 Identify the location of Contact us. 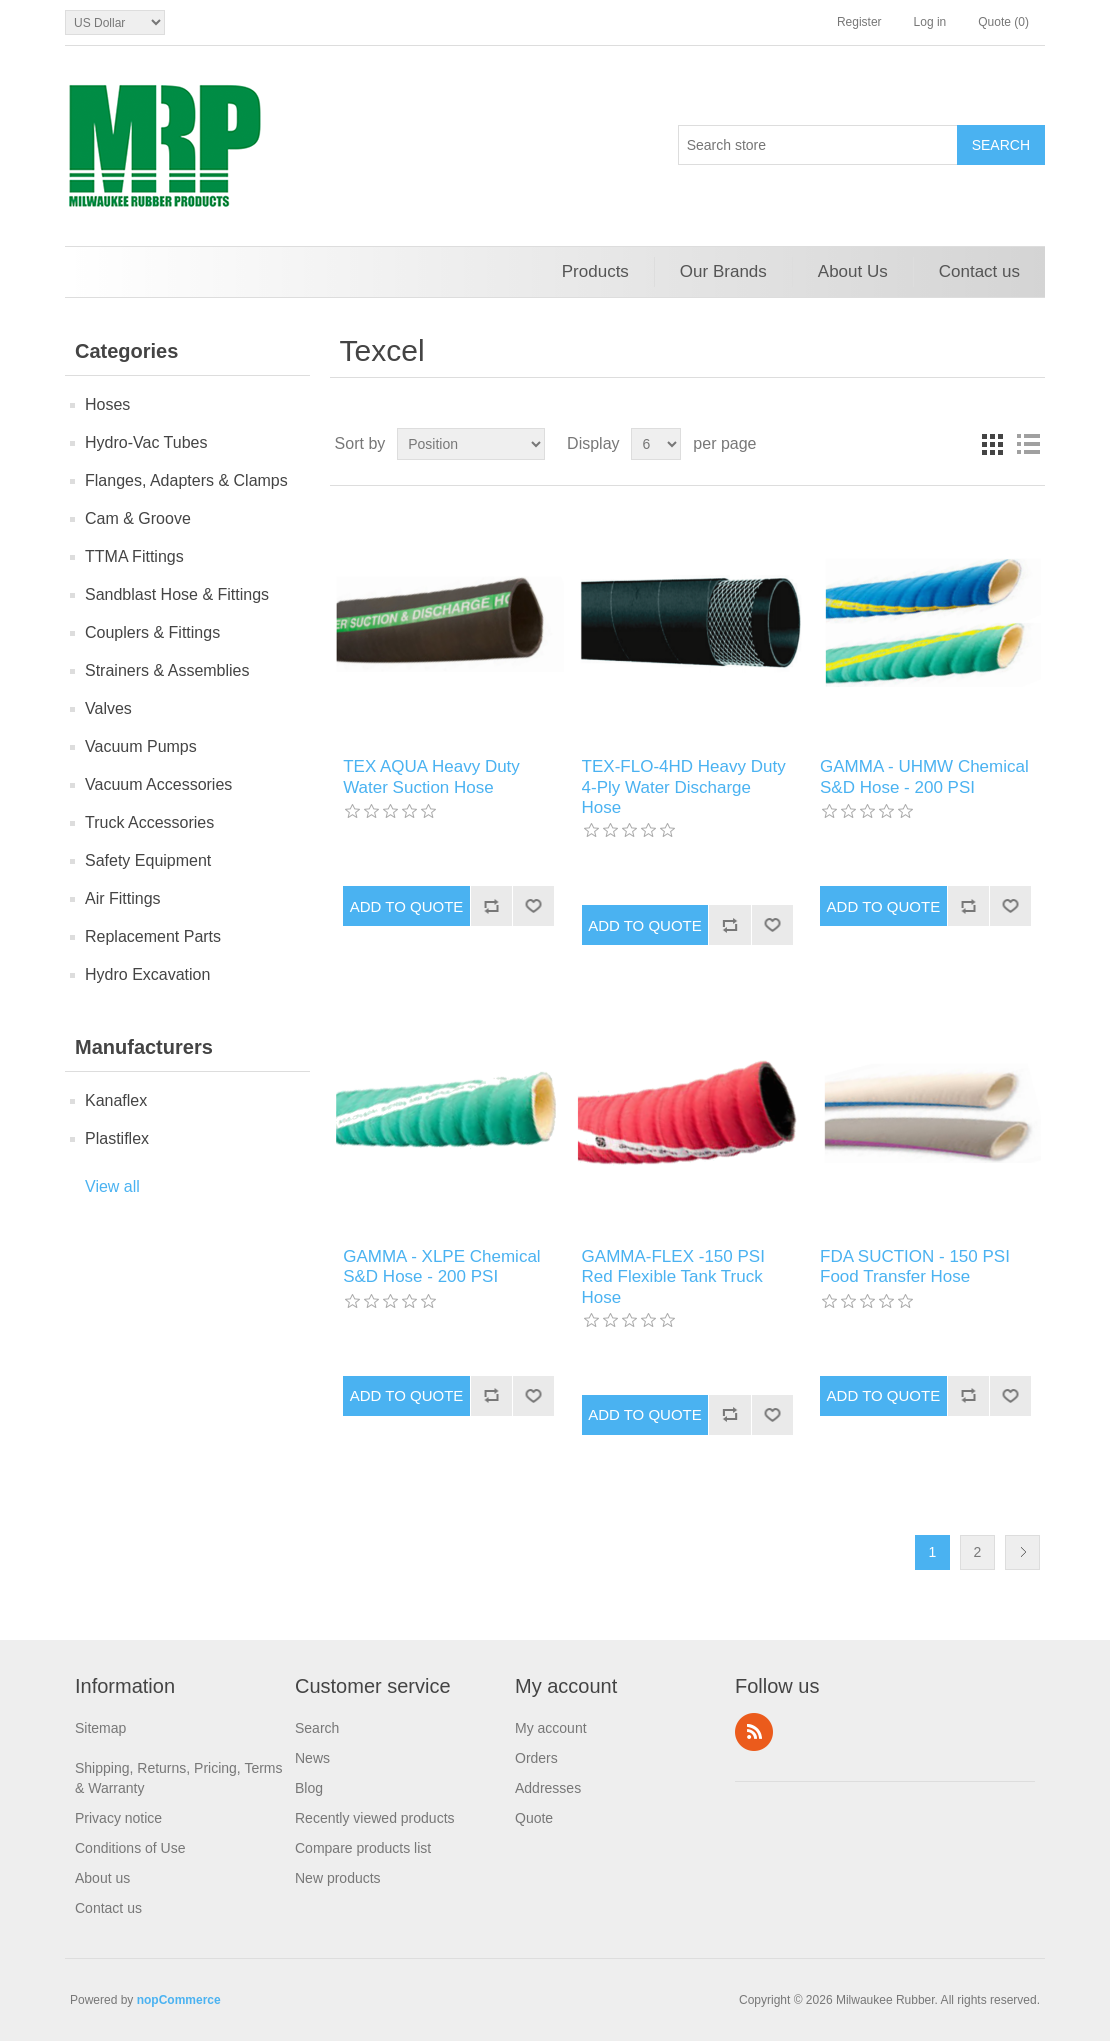
(979, 271).